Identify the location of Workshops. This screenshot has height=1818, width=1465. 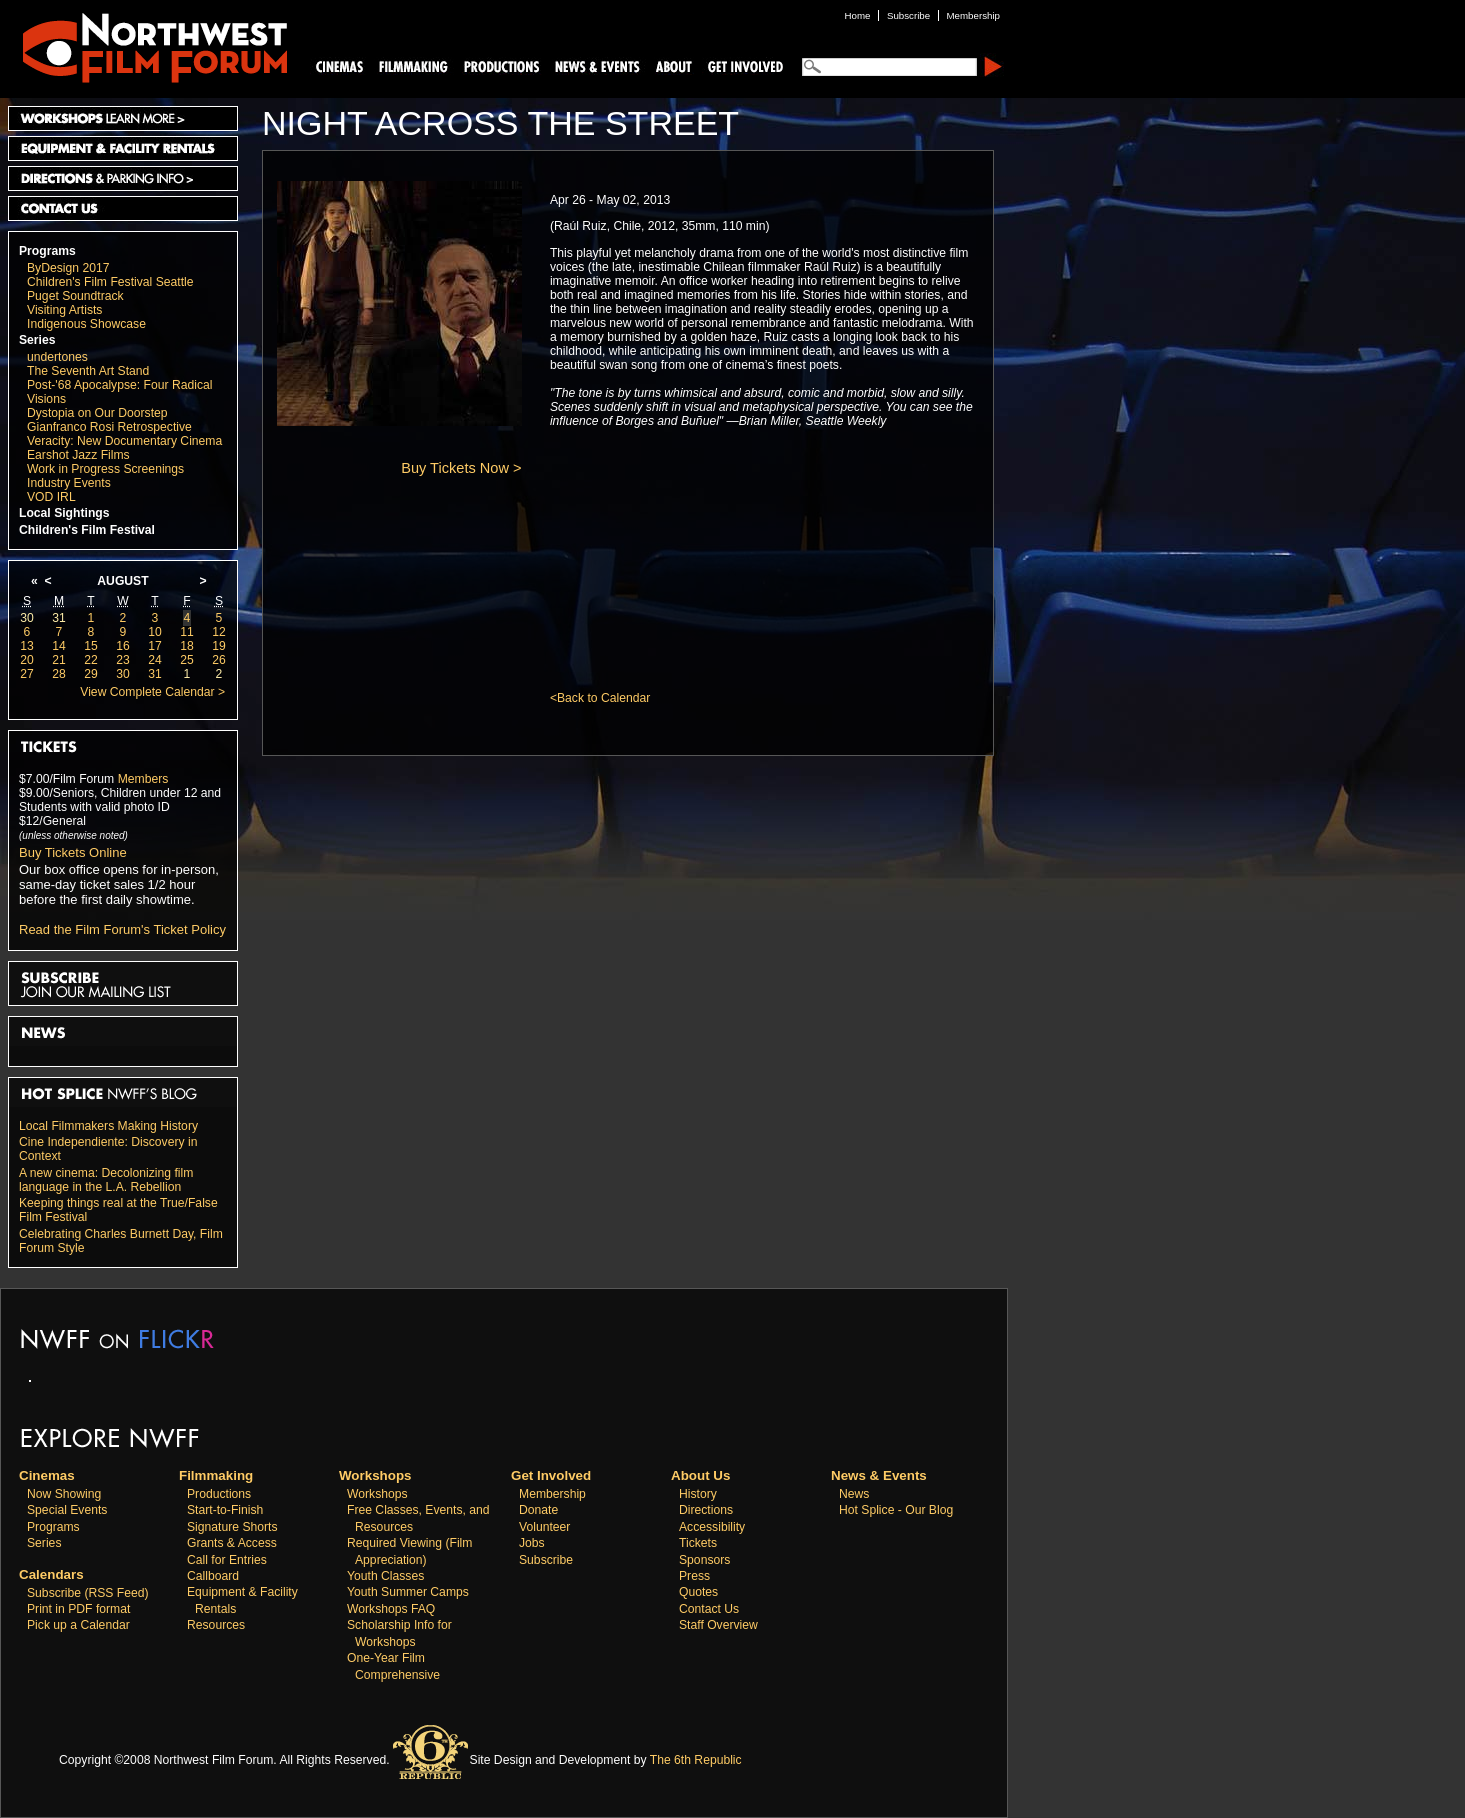
(377, 1494).